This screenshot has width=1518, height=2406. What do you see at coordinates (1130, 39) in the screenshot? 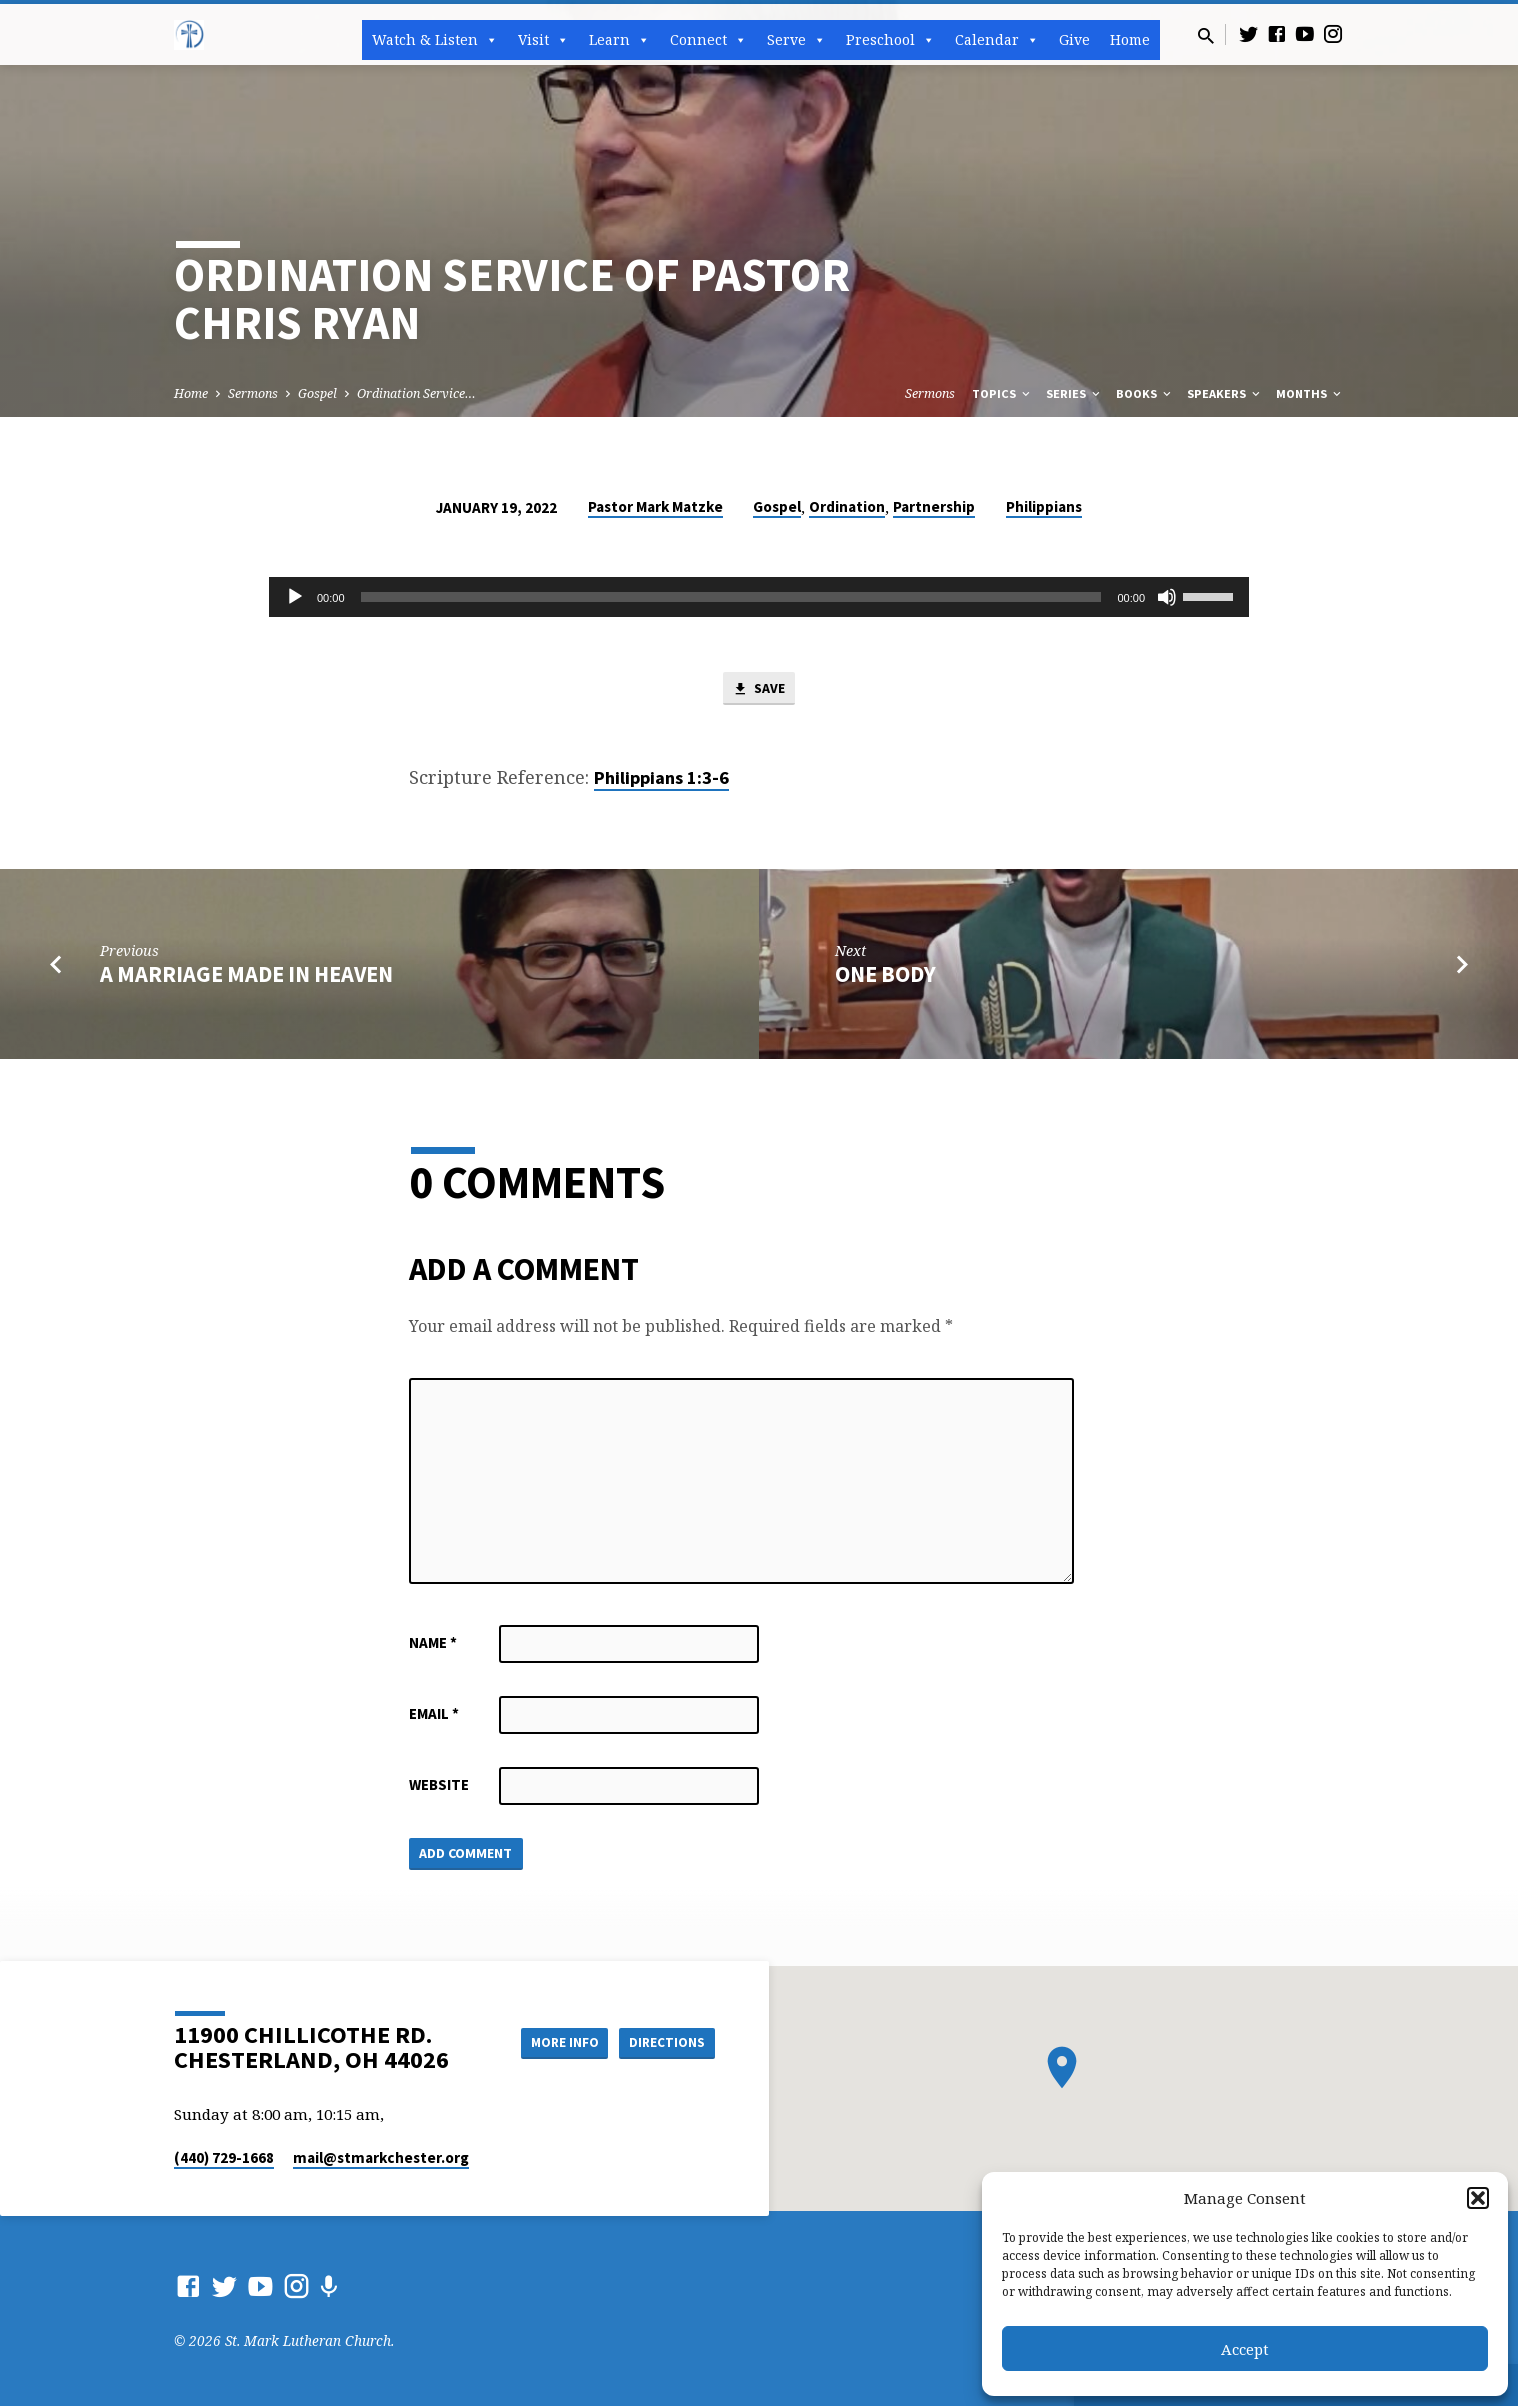
I see `Home` at bounding box center [1130, 39].